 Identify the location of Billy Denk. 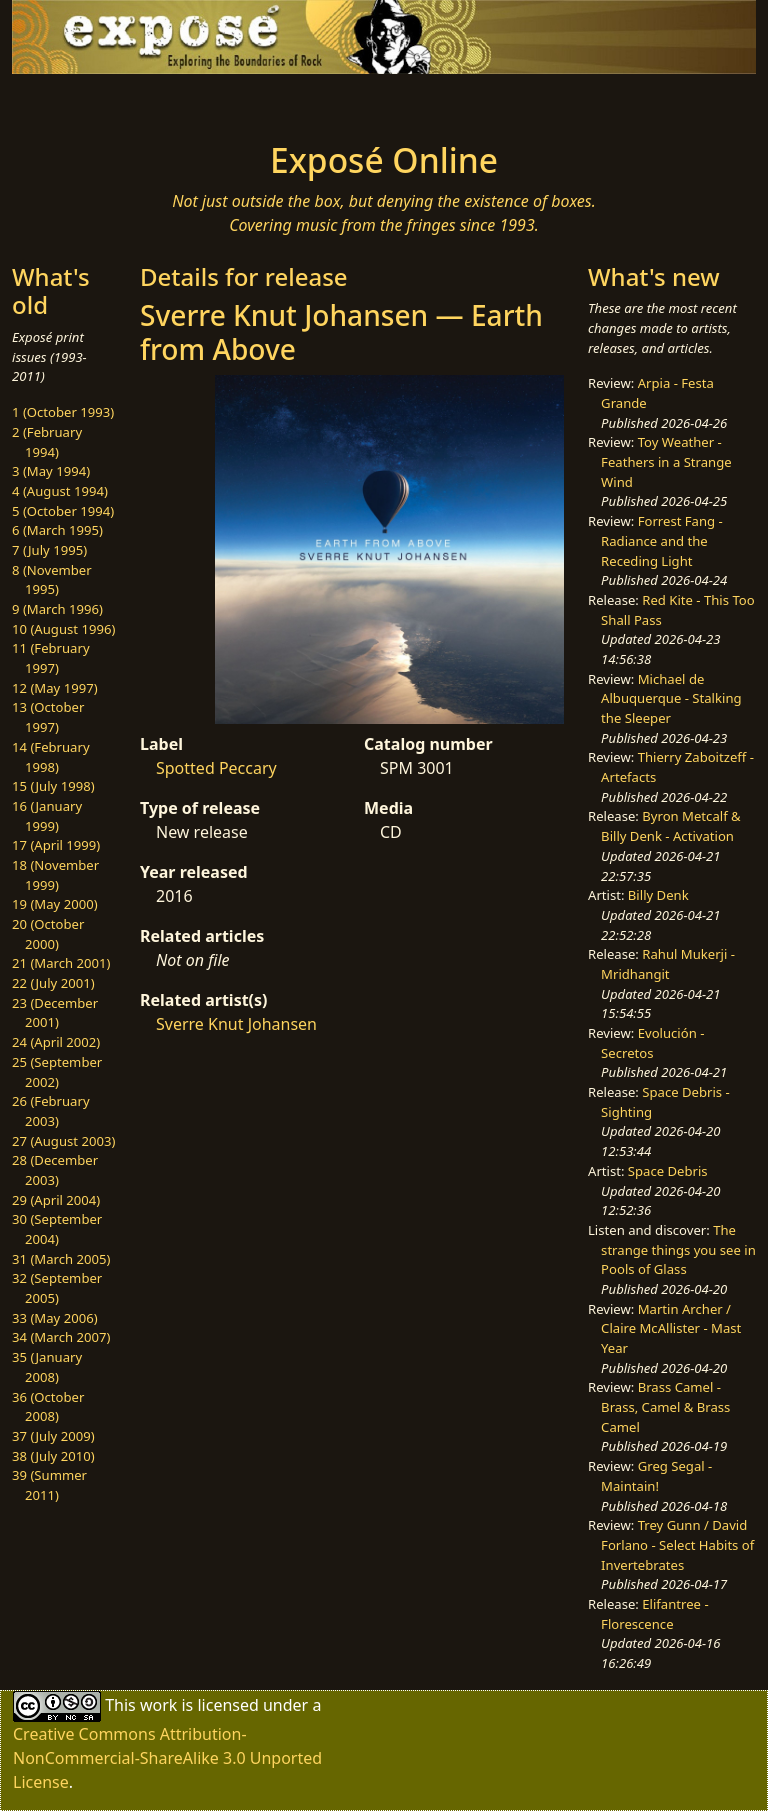
(658, 895).